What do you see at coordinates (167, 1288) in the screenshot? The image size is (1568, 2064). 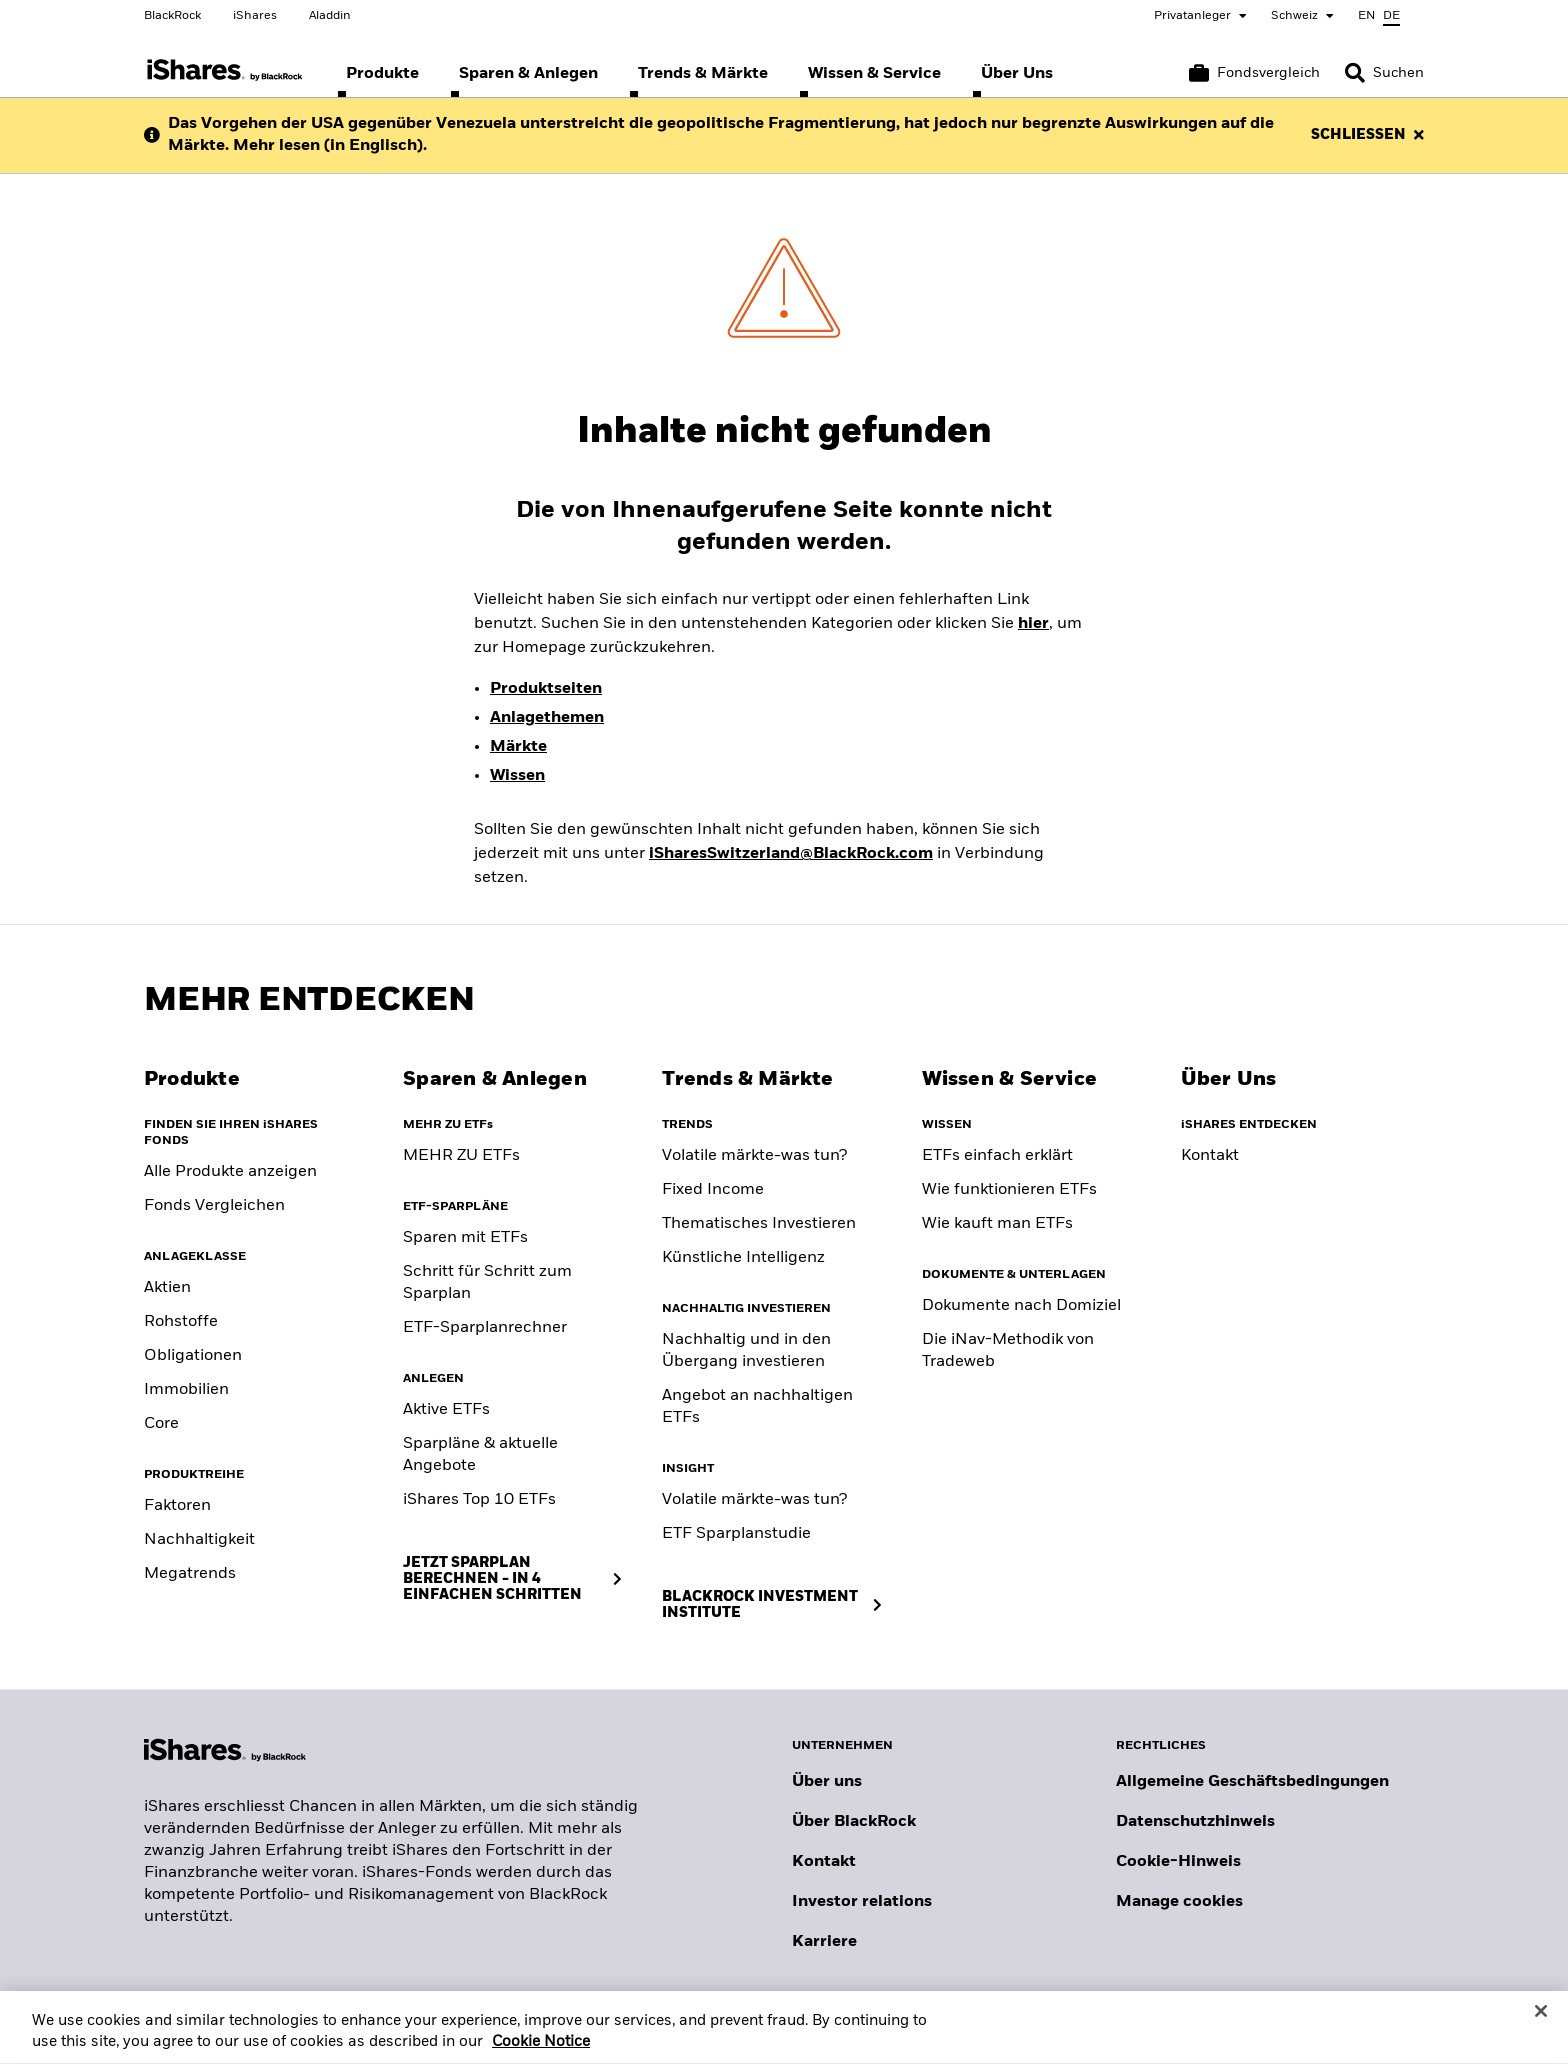 I see `Aktien [Equity]` at bounding box center [167, 1288].